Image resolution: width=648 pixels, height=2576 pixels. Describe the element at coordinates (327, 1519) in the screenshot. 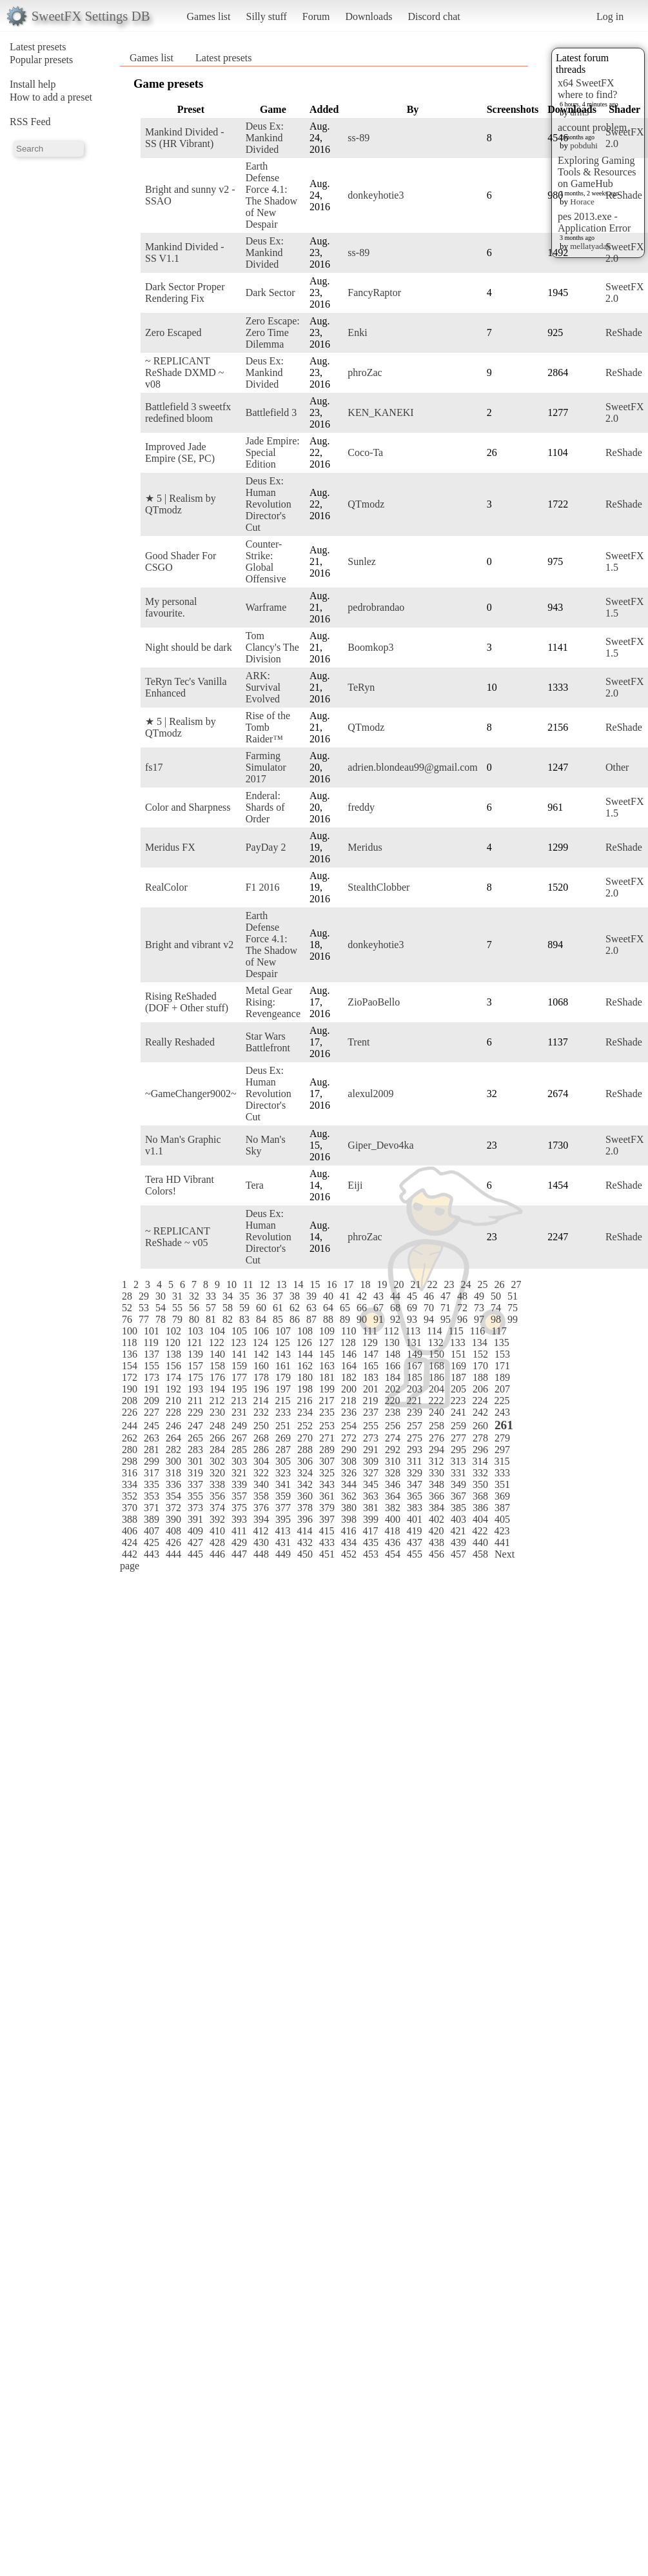

I see `397` at that location.